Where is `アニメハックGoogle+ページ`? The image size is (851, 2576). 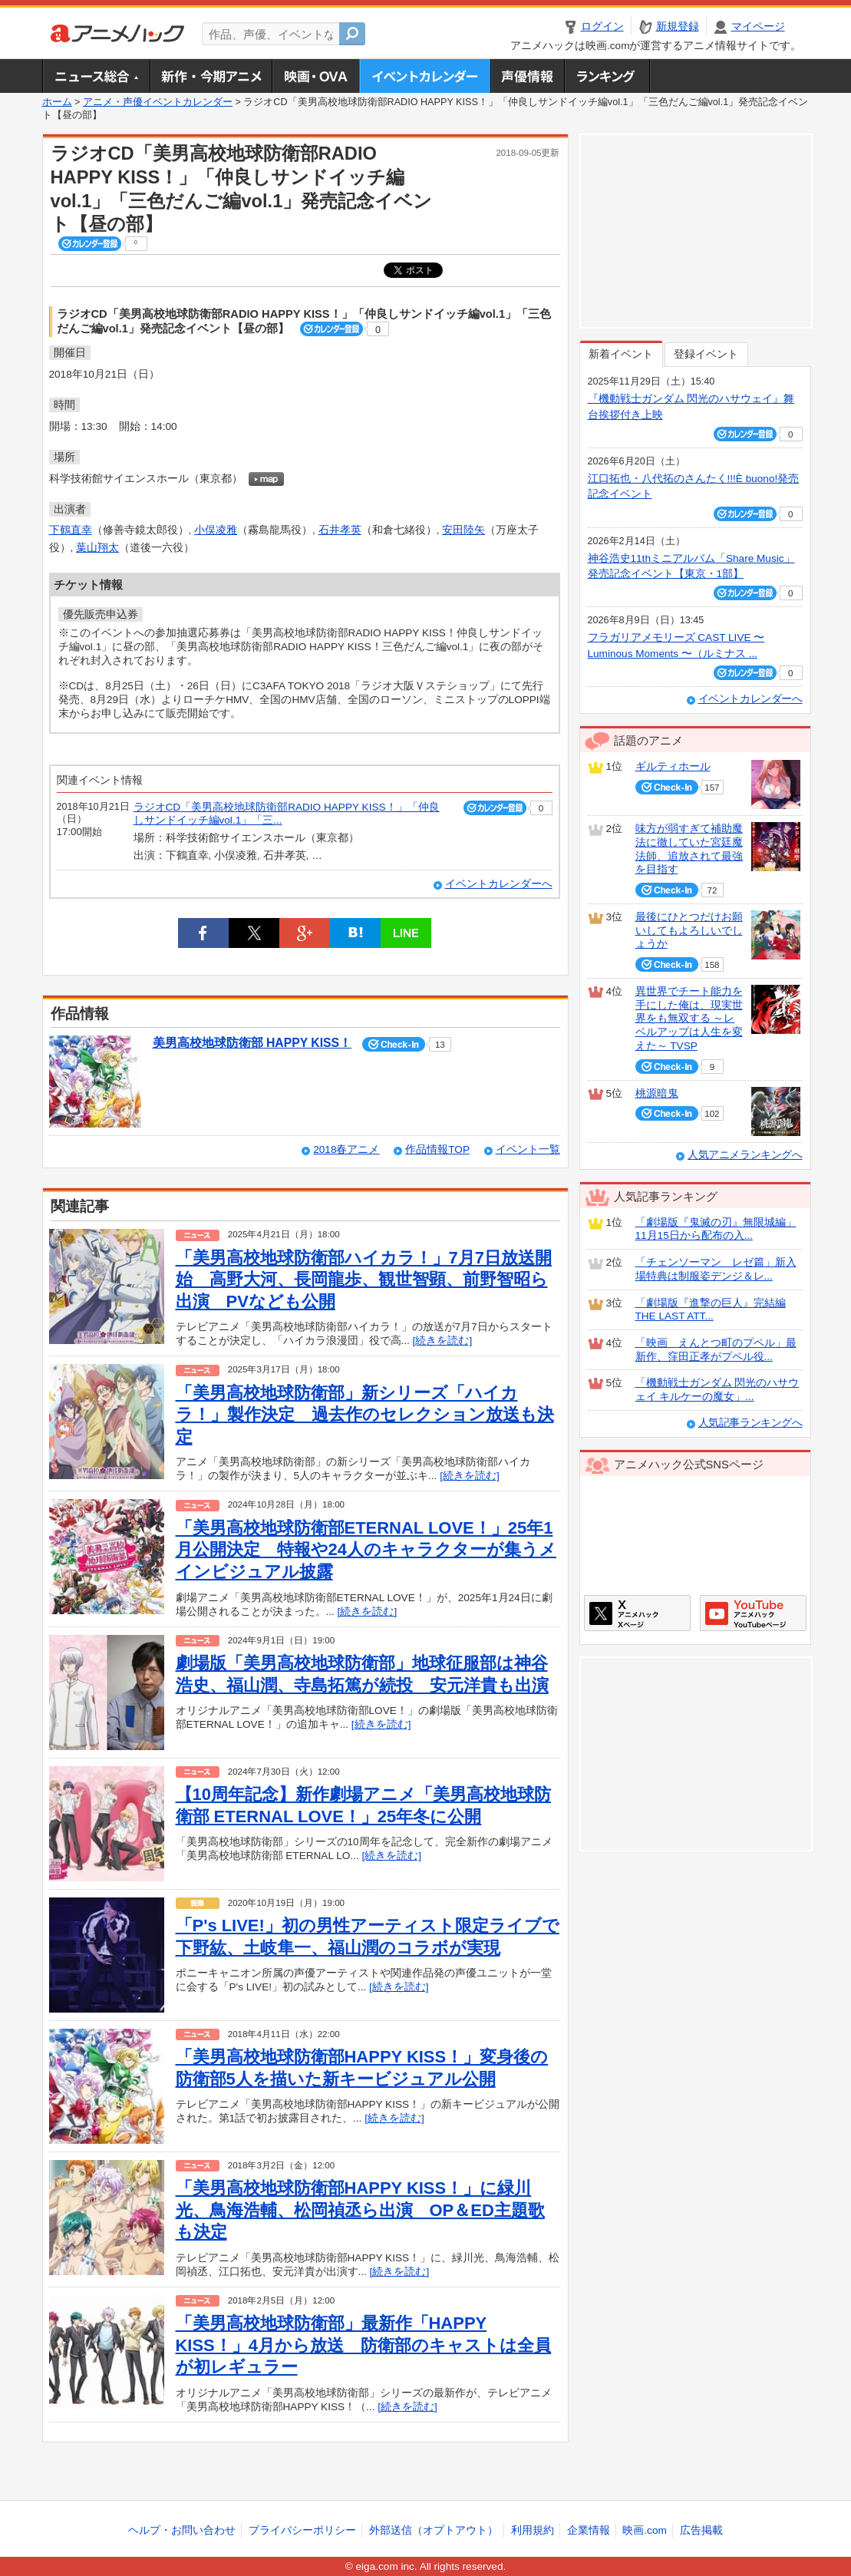 アニメハックGoogle+ページ is located at coordinates (753, 1613).